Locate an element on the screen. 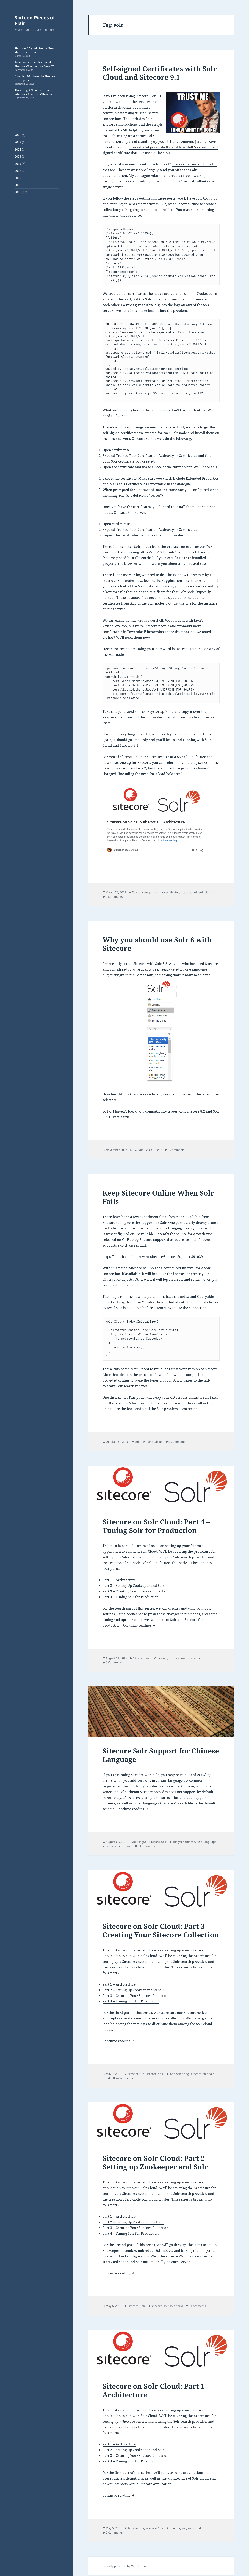 This screenshot has height=2576, width=249. solr is located at coordinates (195, 893).